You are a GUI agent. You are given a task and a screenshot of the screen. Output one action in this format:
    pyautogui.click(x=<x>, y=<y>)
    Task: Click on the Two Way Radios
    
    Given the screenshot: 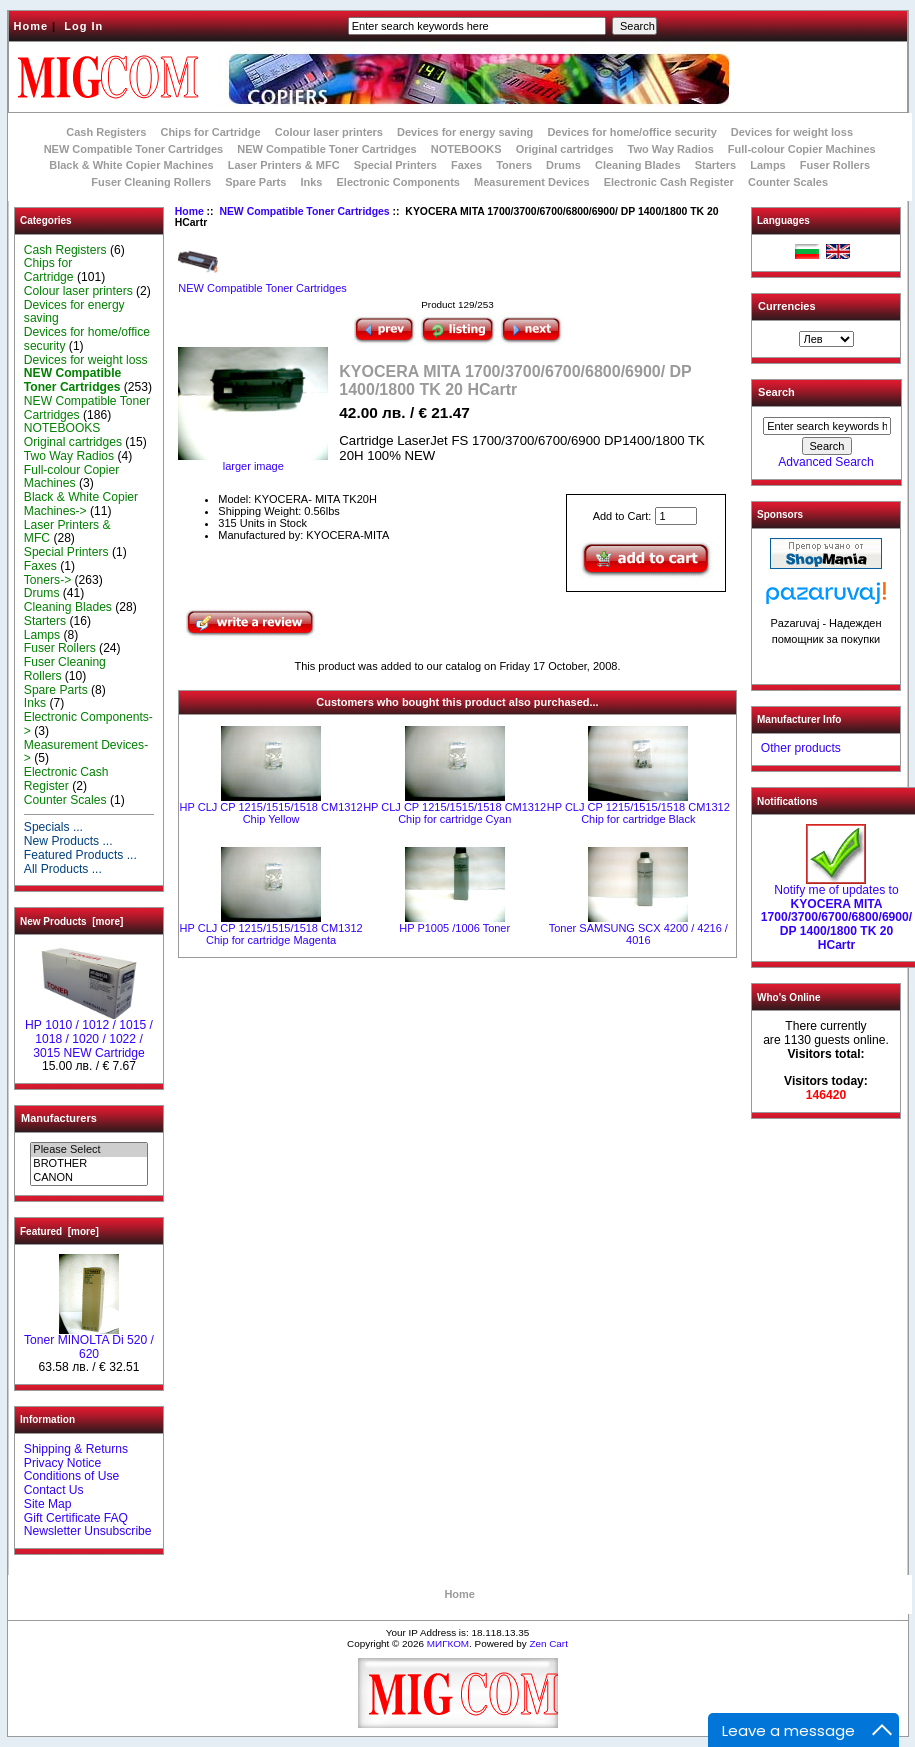 What is the action you would take?
    pyautogui.click(x=671, y=149)
    